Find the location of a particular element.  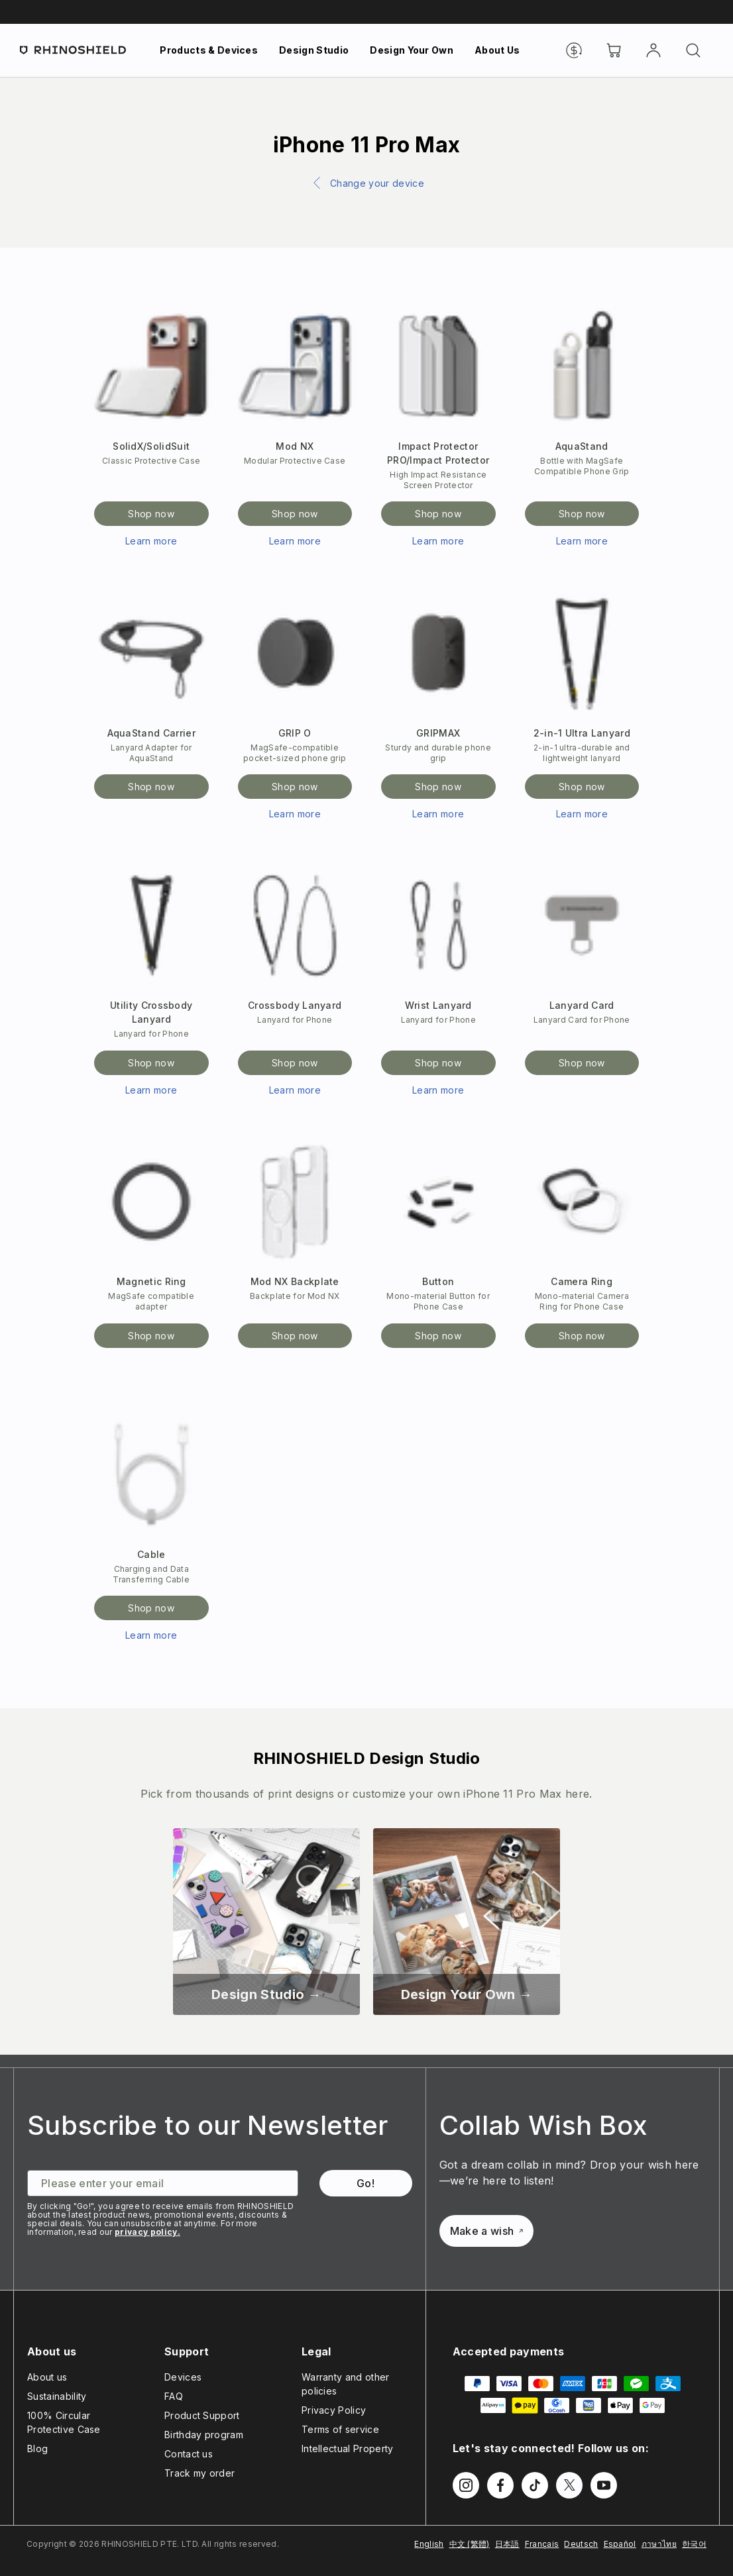

中文 (繁體) is located at coordinates (469, 2544).